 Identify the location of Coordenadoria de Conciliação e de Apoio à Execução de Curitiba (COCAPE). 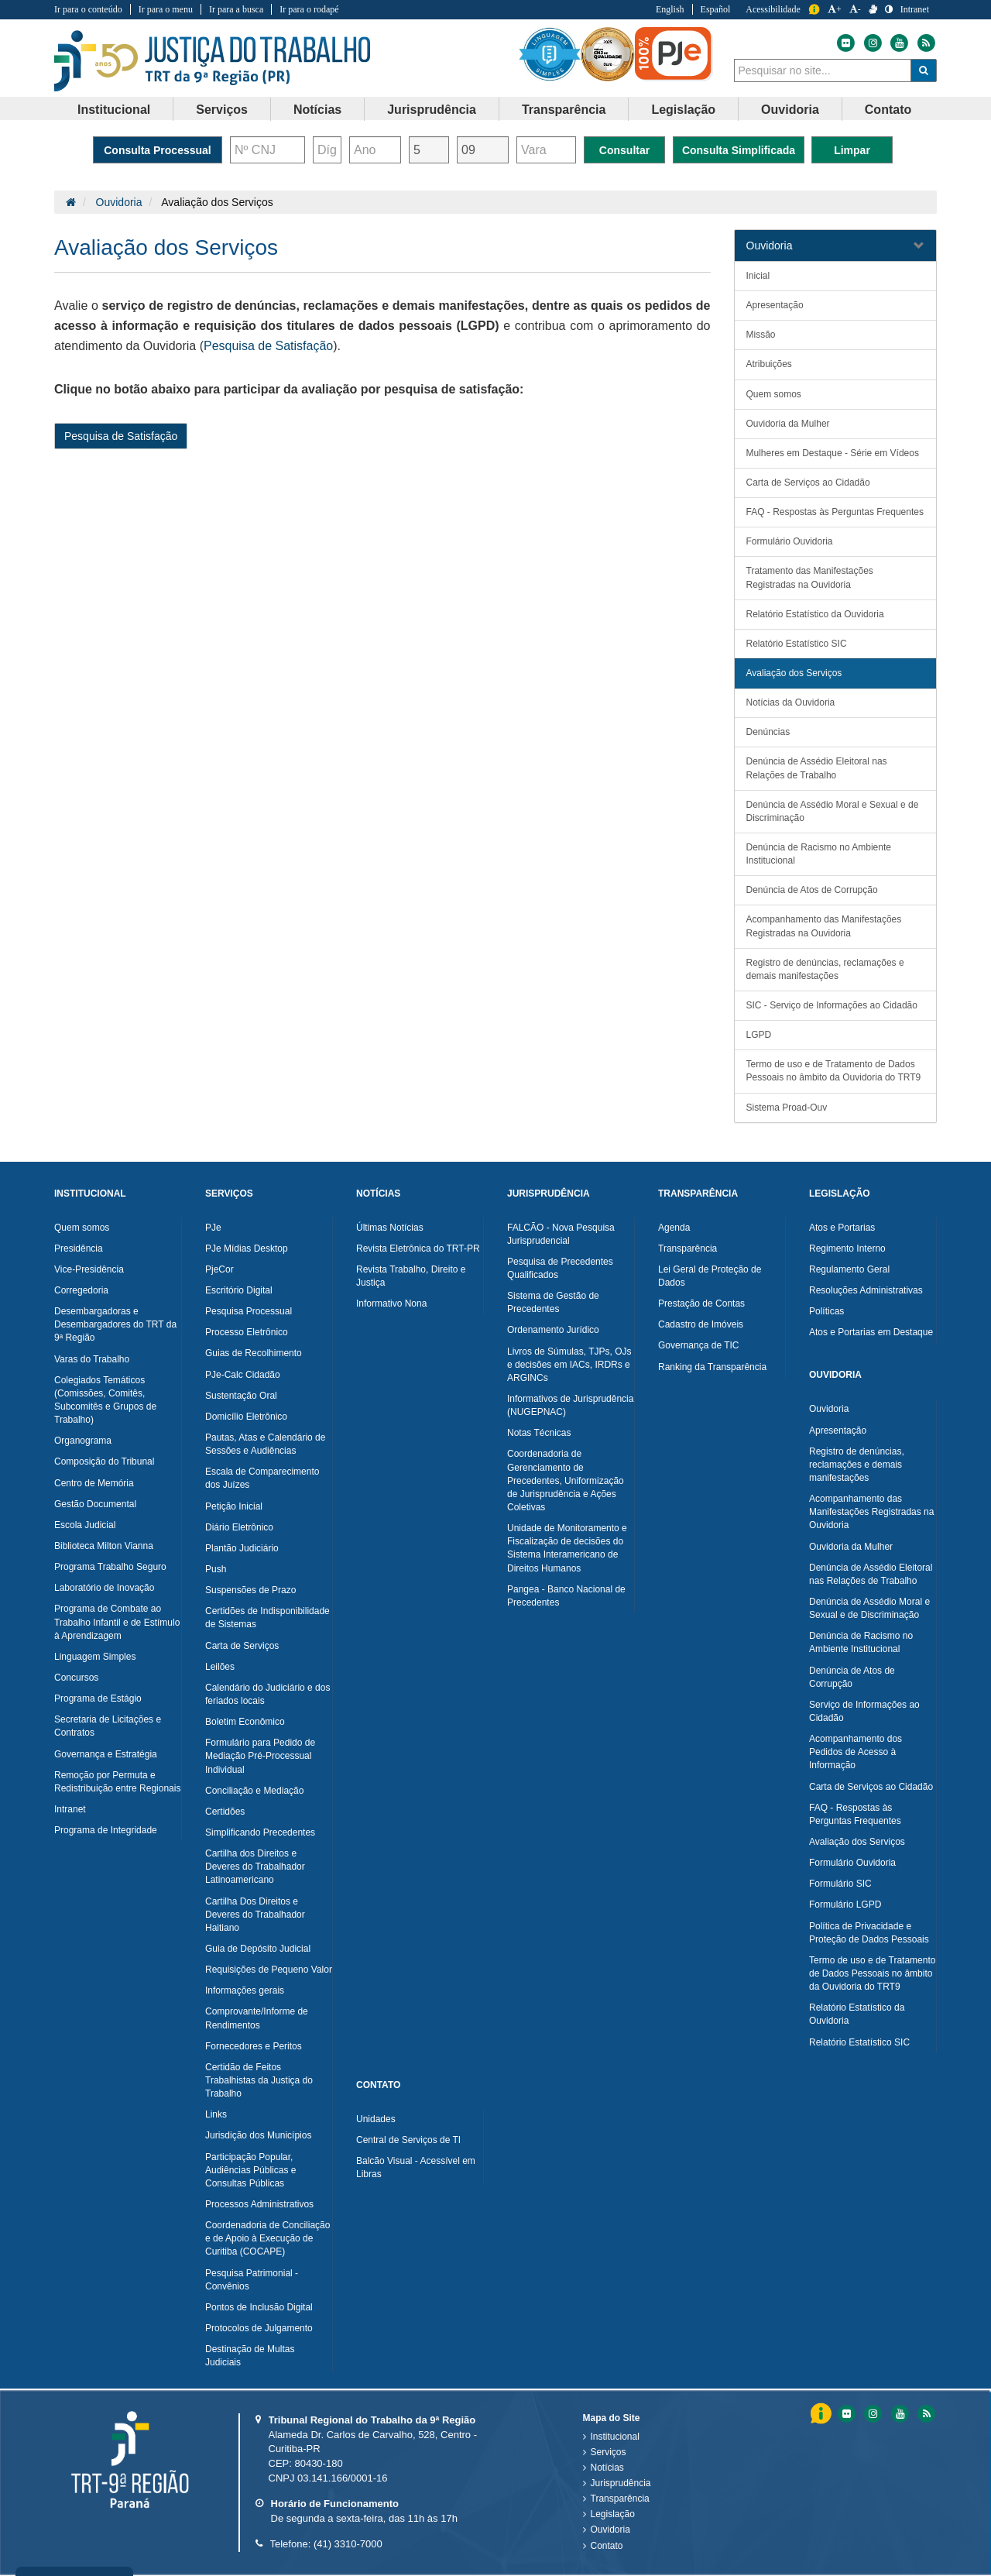
(267, 2238).